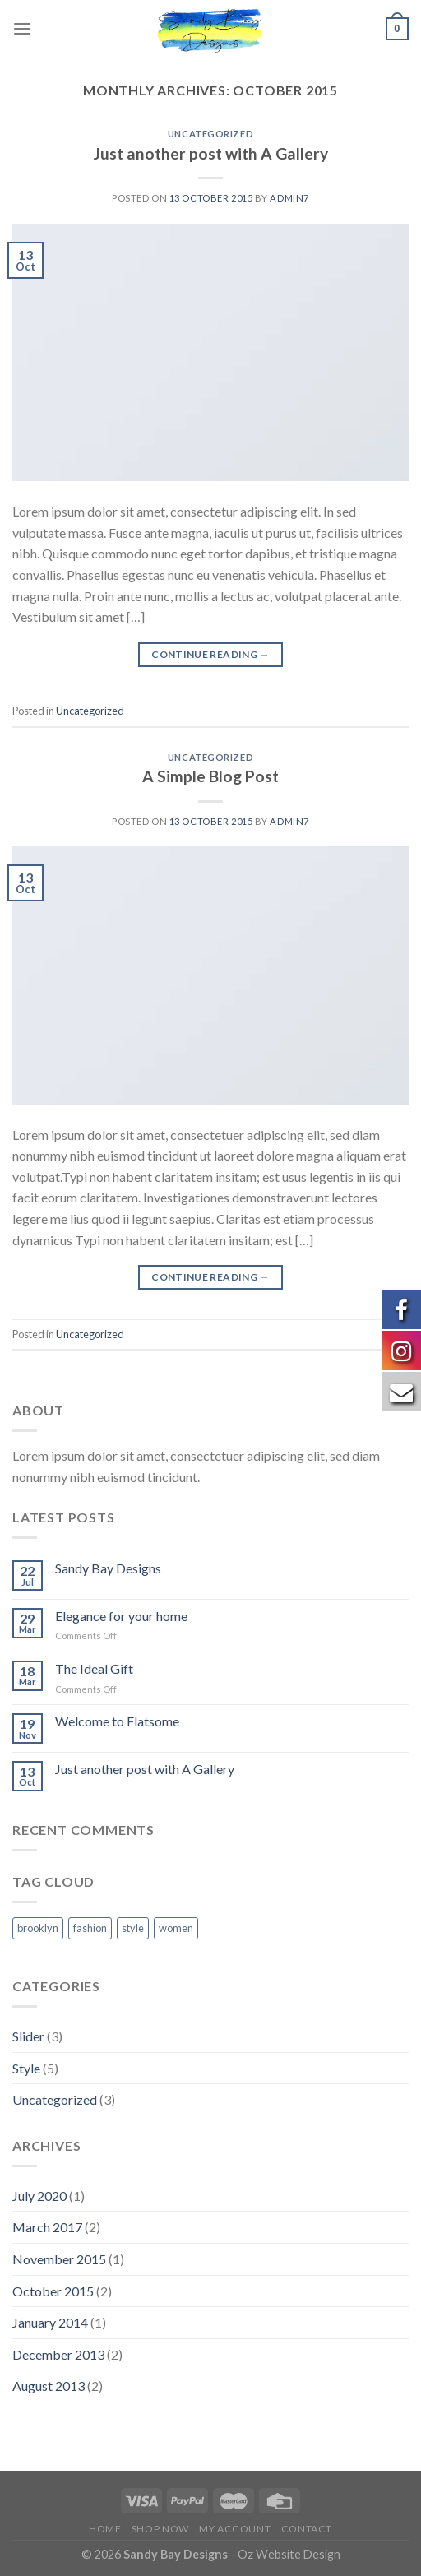  Describe the element at coordinates (235, 2529) in the screenshot. I see `My Account` at that location.